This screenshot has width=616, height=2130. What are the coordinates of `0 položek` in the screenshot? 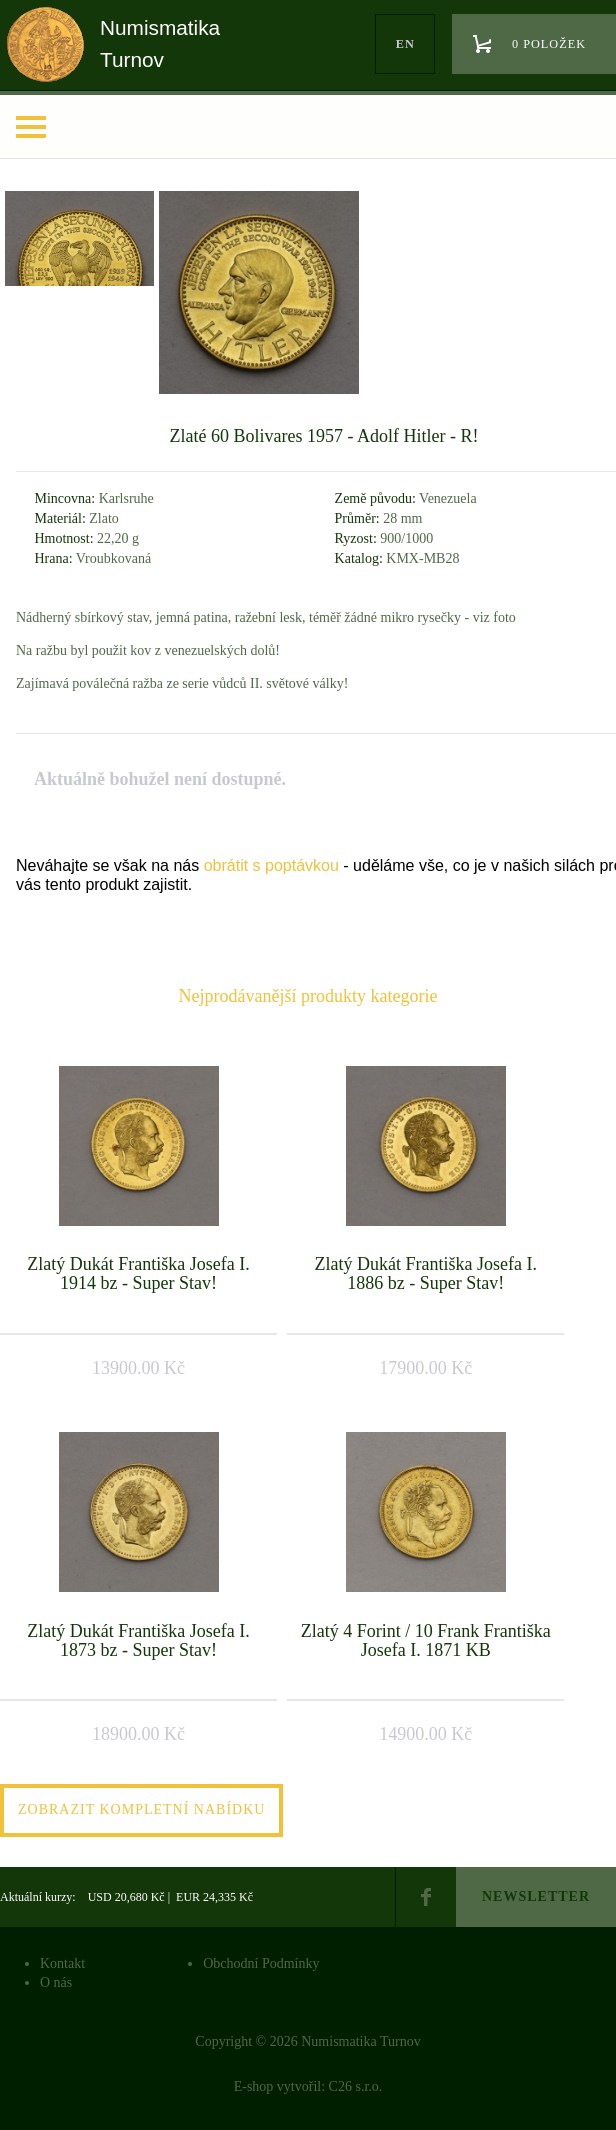 It's located at (549, 44).